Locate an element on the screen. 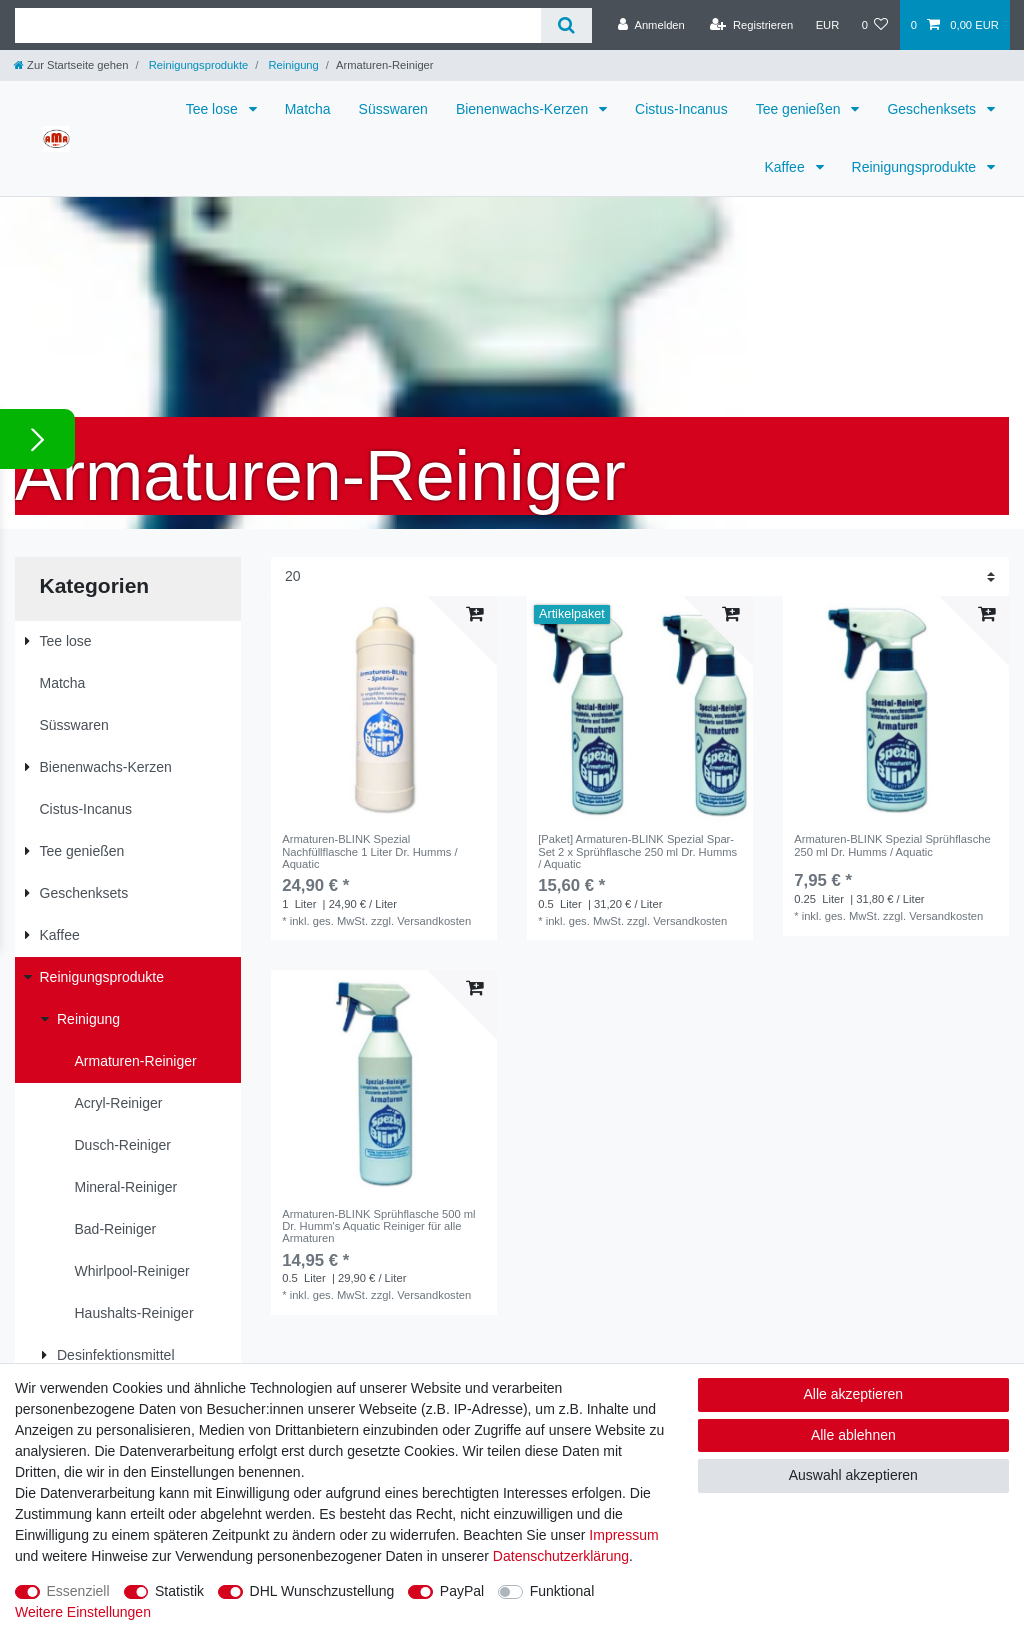  Armaturen-BLINK Spezial Sprühflasche 250 ml Dr. Humms / Aquatic is located at coordinates (892, 845).